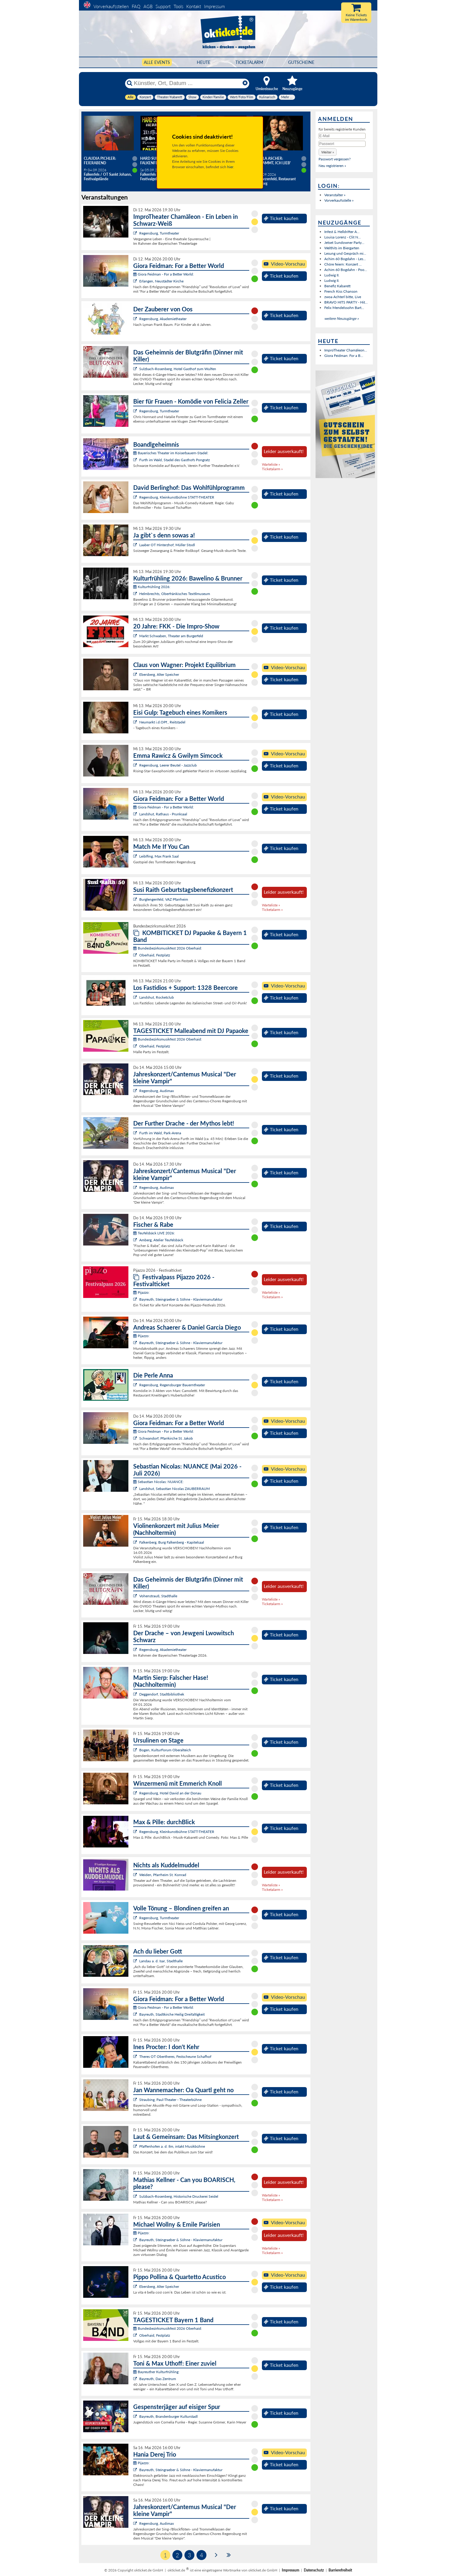 The height and width of the screenshot is (2576, 456). Describe the element at coordinates (141, 1292) in the screenshot. I see `Pijazzo:` at that location.